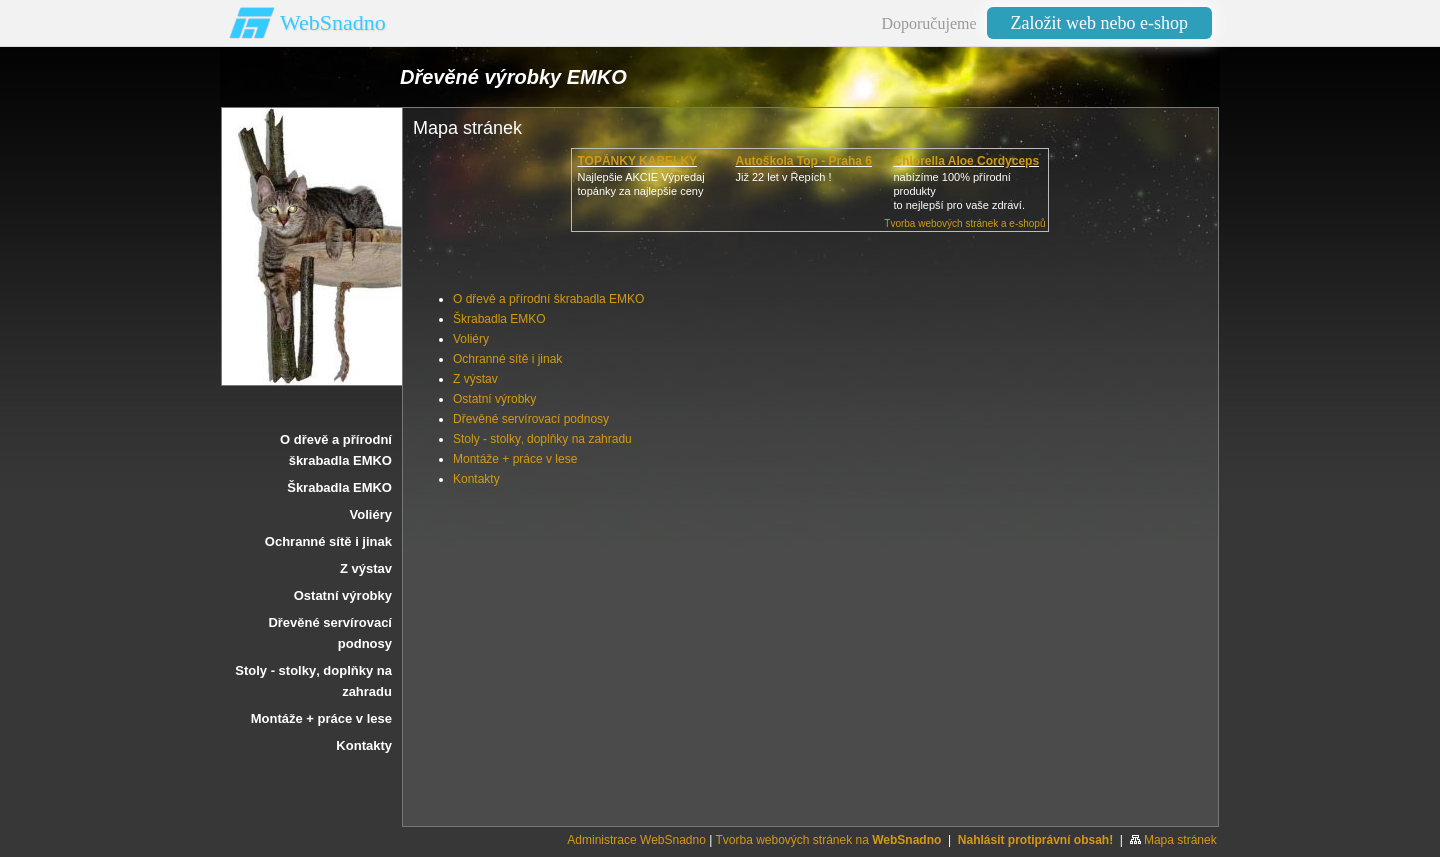 This screenshot has width=1440, height=857. I want to click on Z výstav, so click(475, 379).